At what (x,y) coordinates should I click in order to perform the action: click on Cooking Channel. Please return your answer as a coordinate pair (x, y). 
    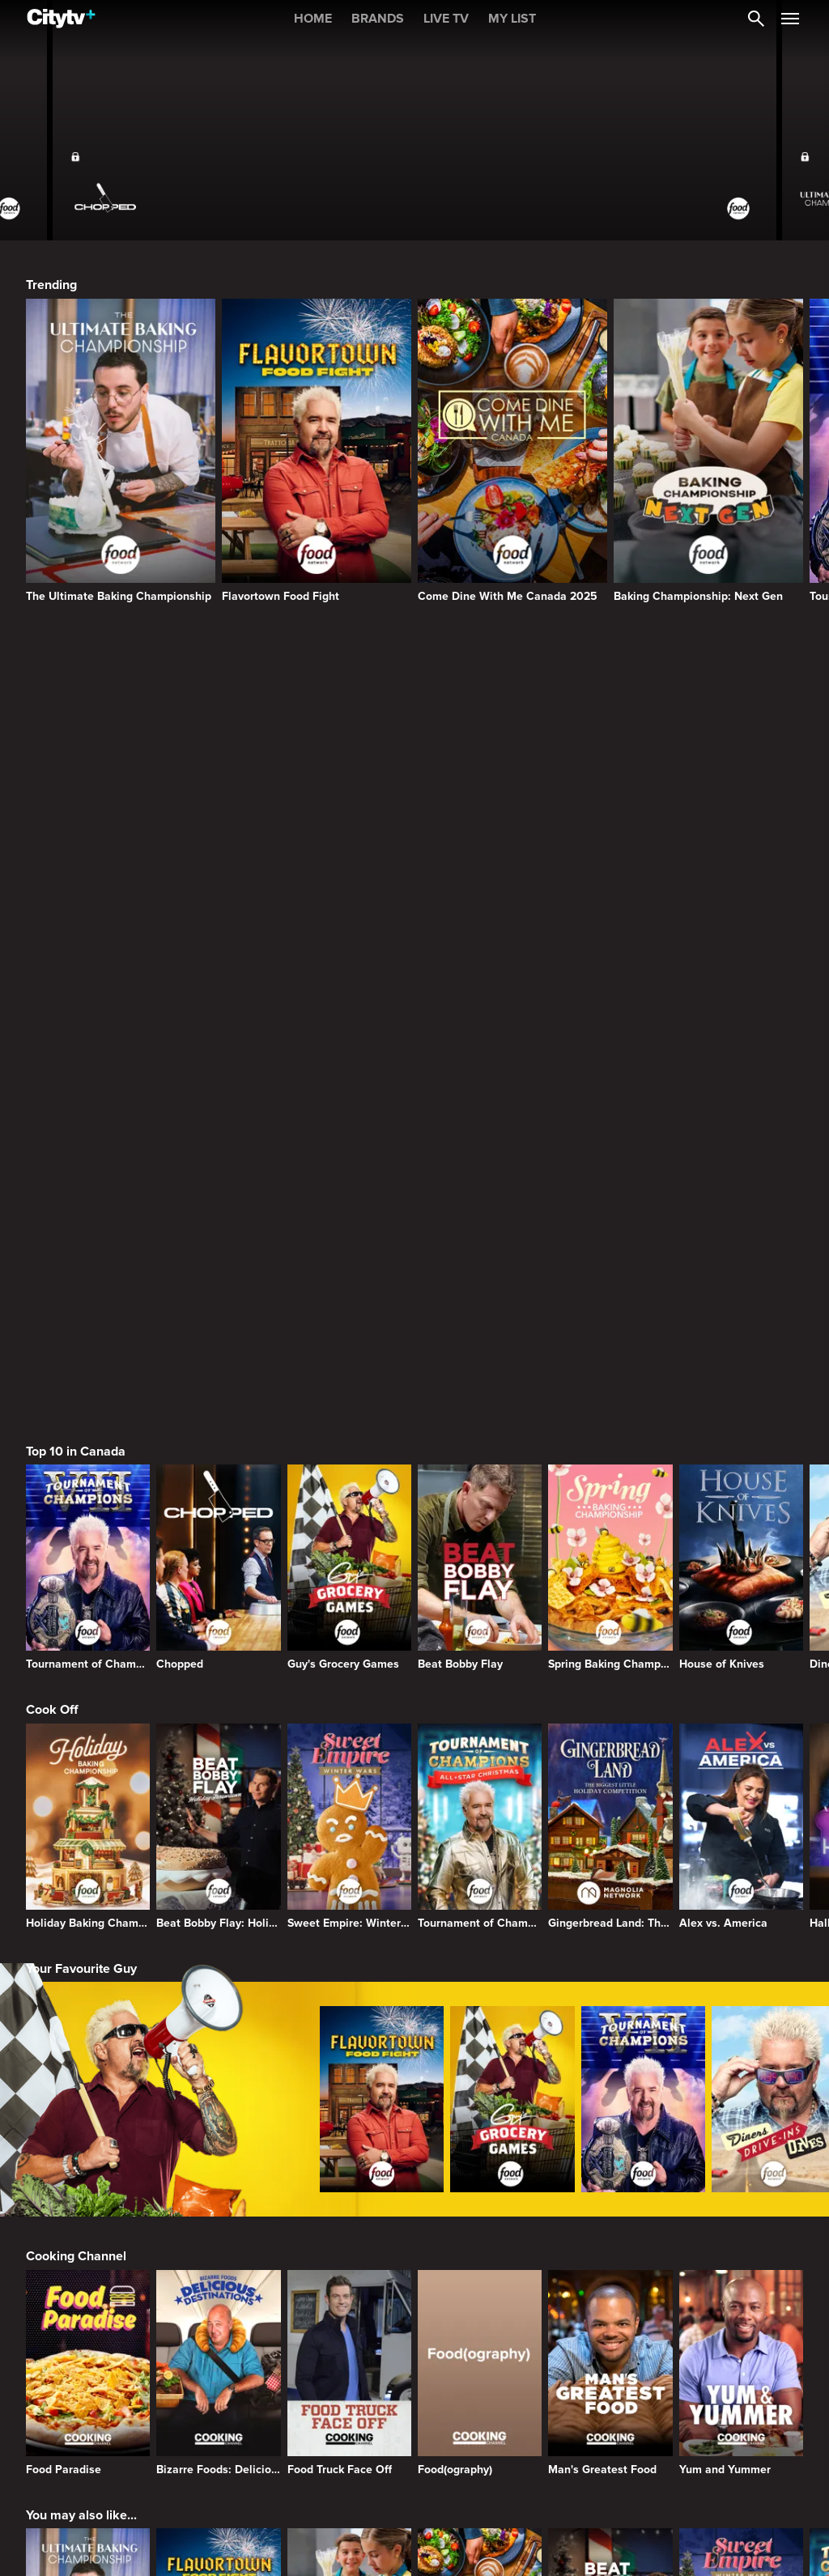
    Looking at the image, I should click on (76, 1738).